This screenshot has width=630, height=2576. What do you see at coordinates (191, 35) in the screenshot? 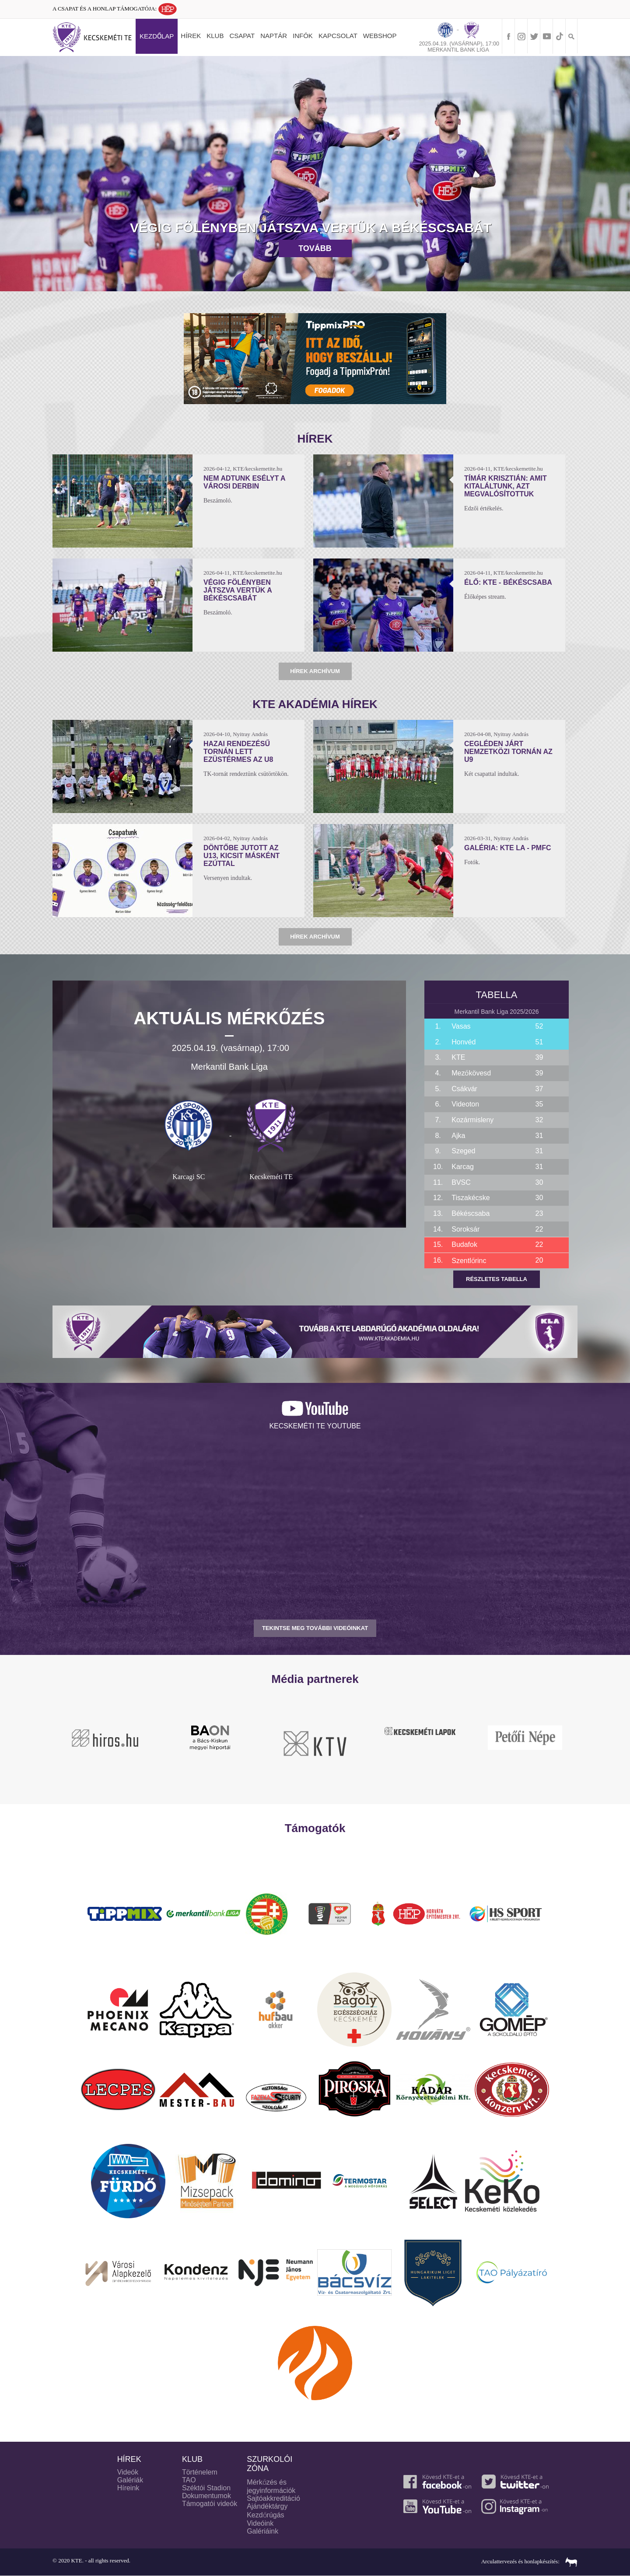
I see `Hírek` at bounding box center [191, 35].